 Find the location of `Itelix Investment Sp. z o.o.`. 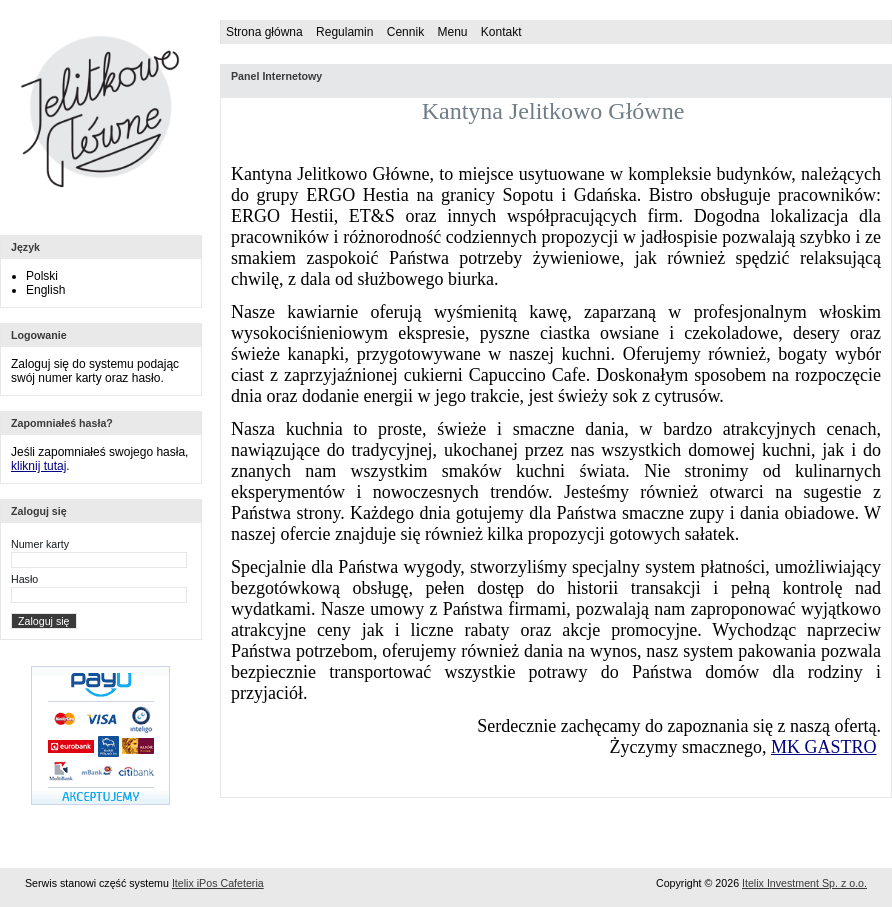

Itelix Investment Sp. z o.o. is located at coordinates (804, 883).